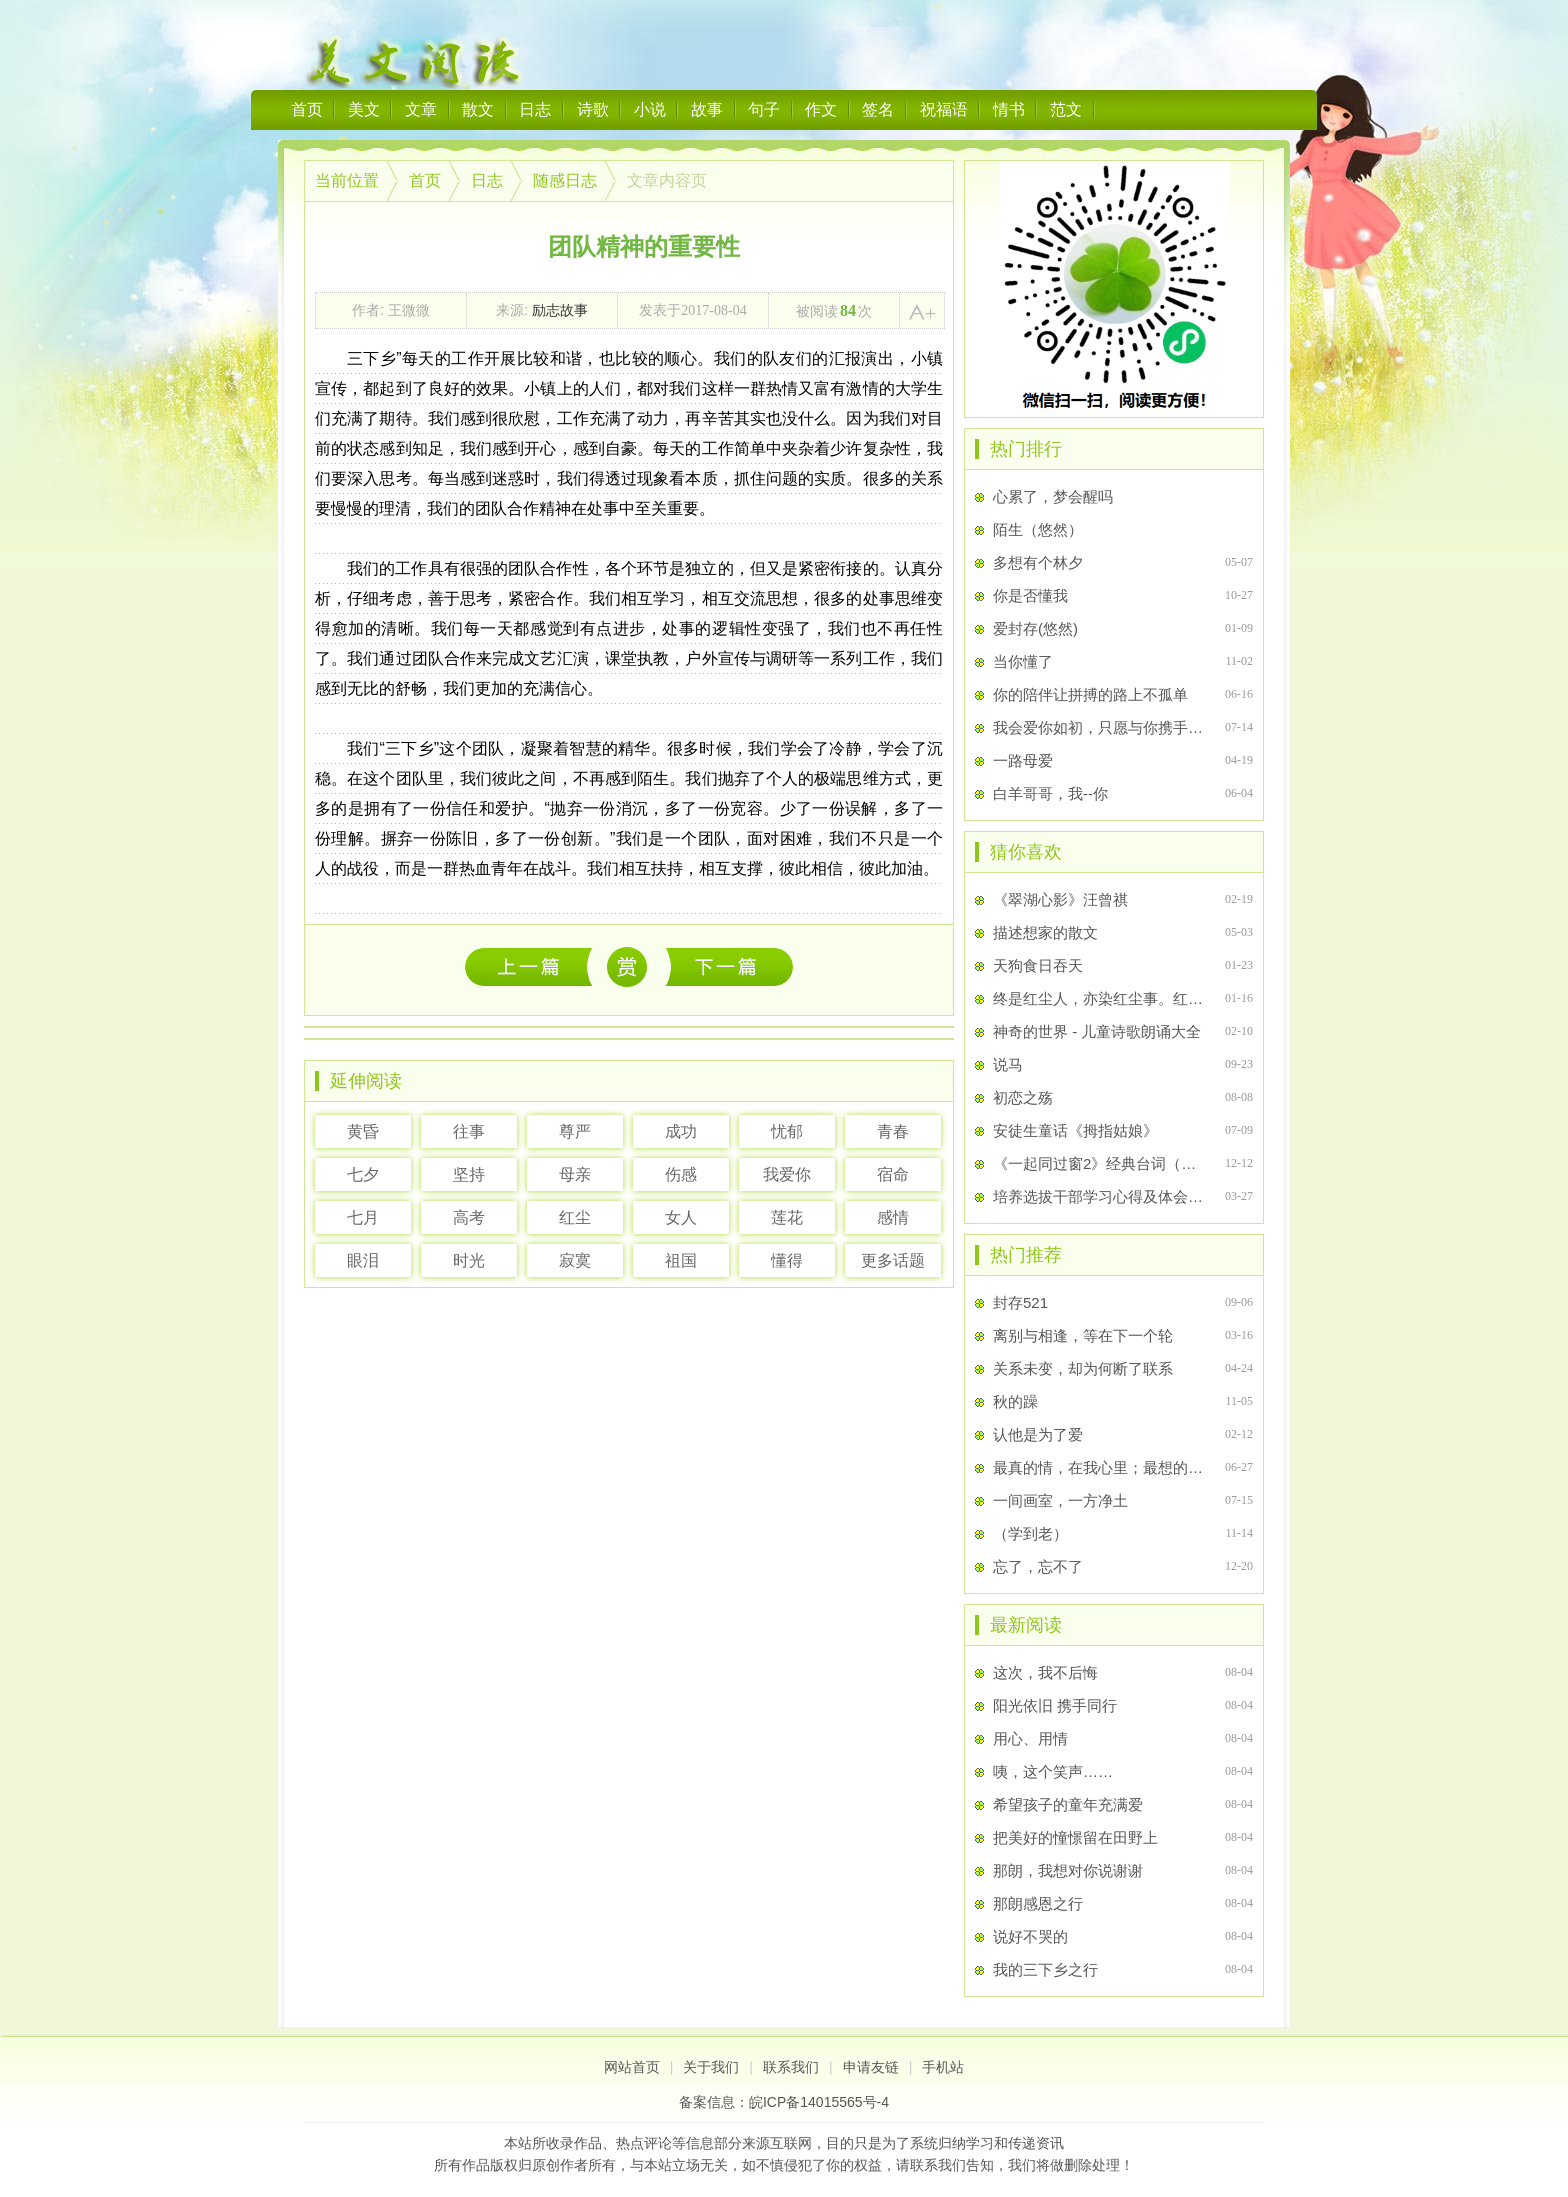 This screenshot has width=1568, height=2197. I want to click on 励志故事, so click(560, 310).